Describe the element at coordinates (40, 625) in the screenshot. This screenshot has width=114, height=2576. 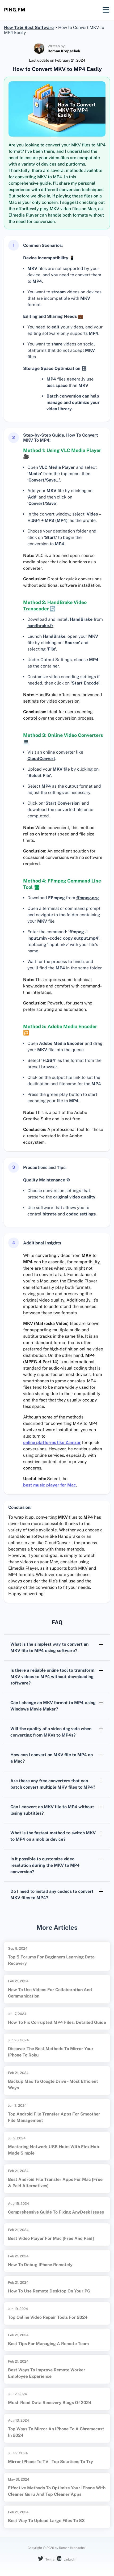
I see `handbrake.fr` at that location.